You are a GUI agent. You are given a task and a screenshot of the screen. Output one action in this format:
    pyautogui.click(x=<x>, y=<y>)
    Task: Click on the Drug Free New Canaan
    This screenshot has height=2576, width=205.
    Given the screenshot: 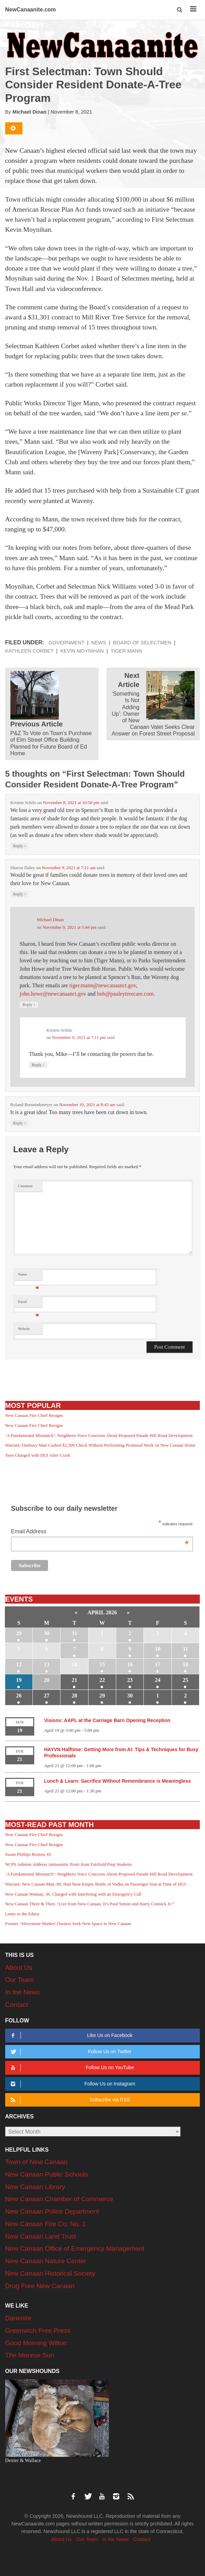 What is the action you would take?
    pyautogui.click(x=40, y=2286)
    